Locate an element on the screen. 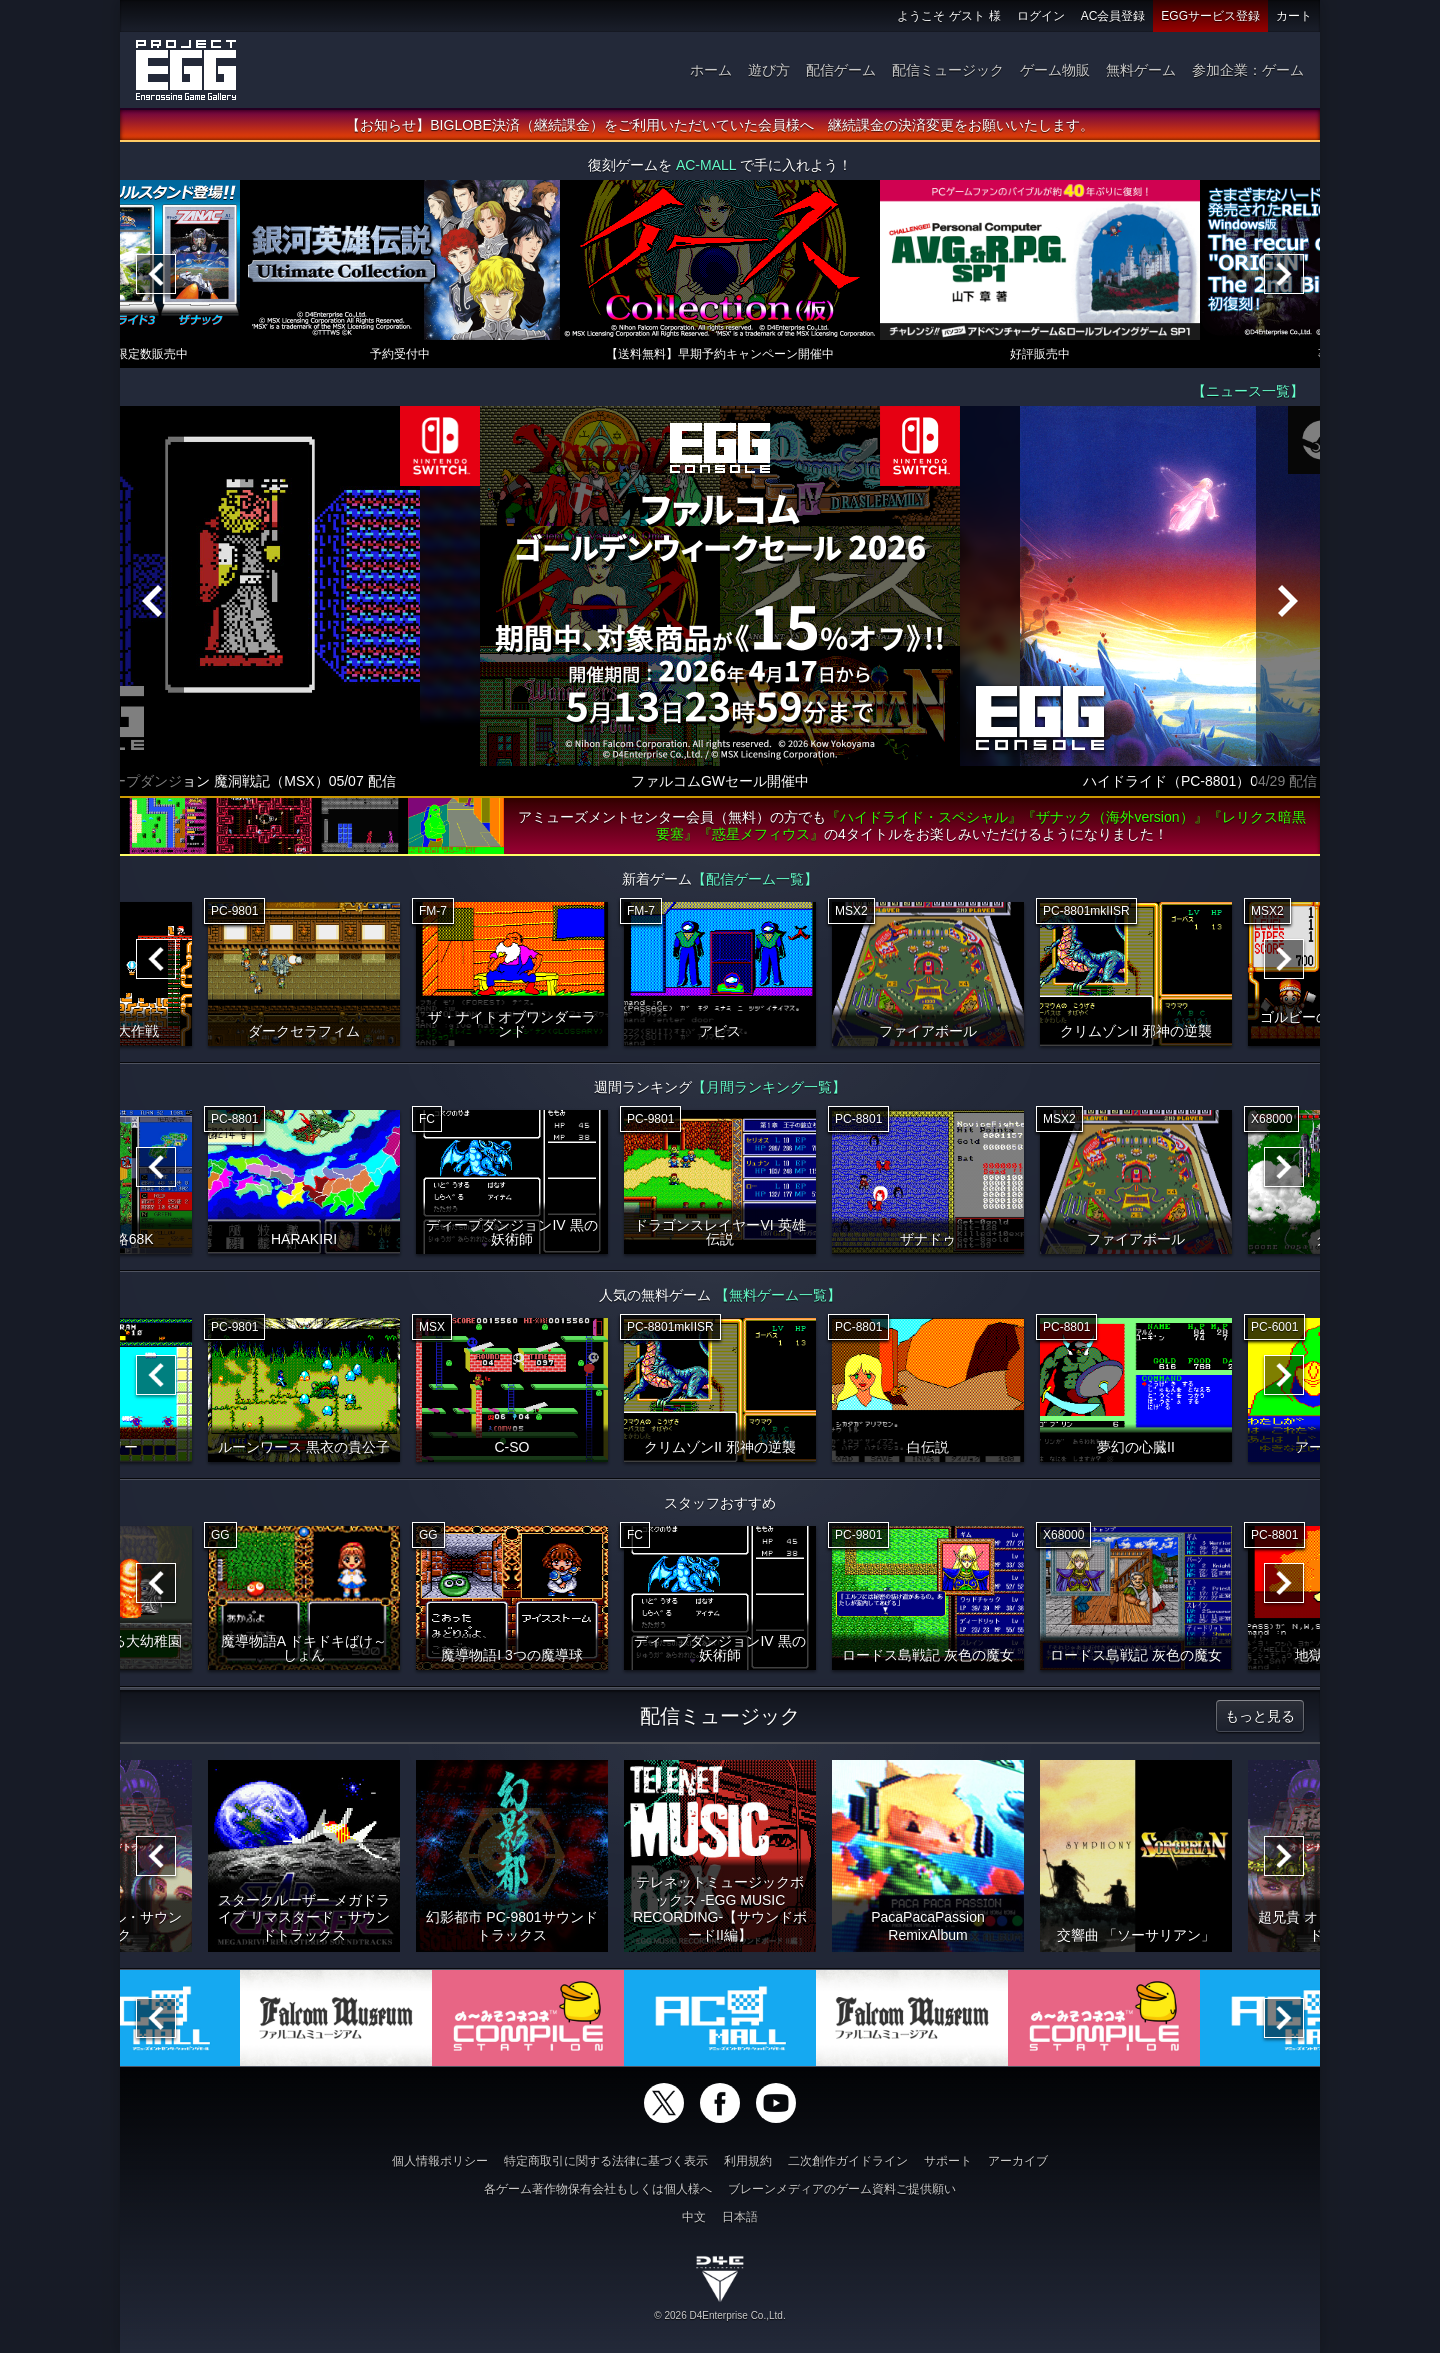  特定商取引に関する法律に基づく表示 is located at coordinates (606, 2161).